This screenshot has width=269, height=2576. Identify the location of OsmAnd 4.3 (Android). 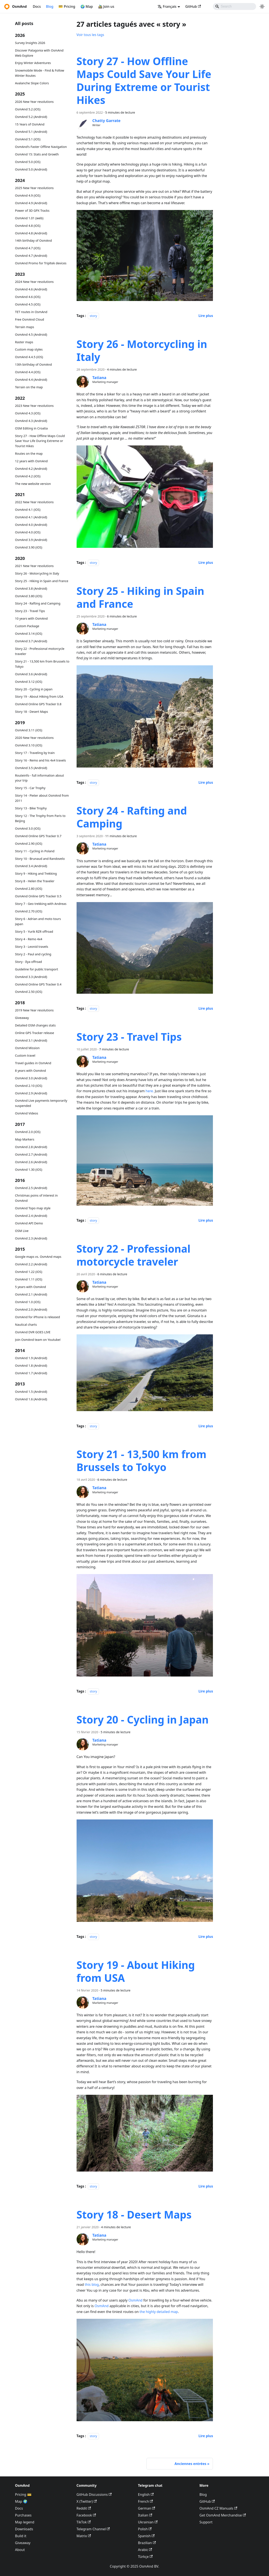
(31, 421).